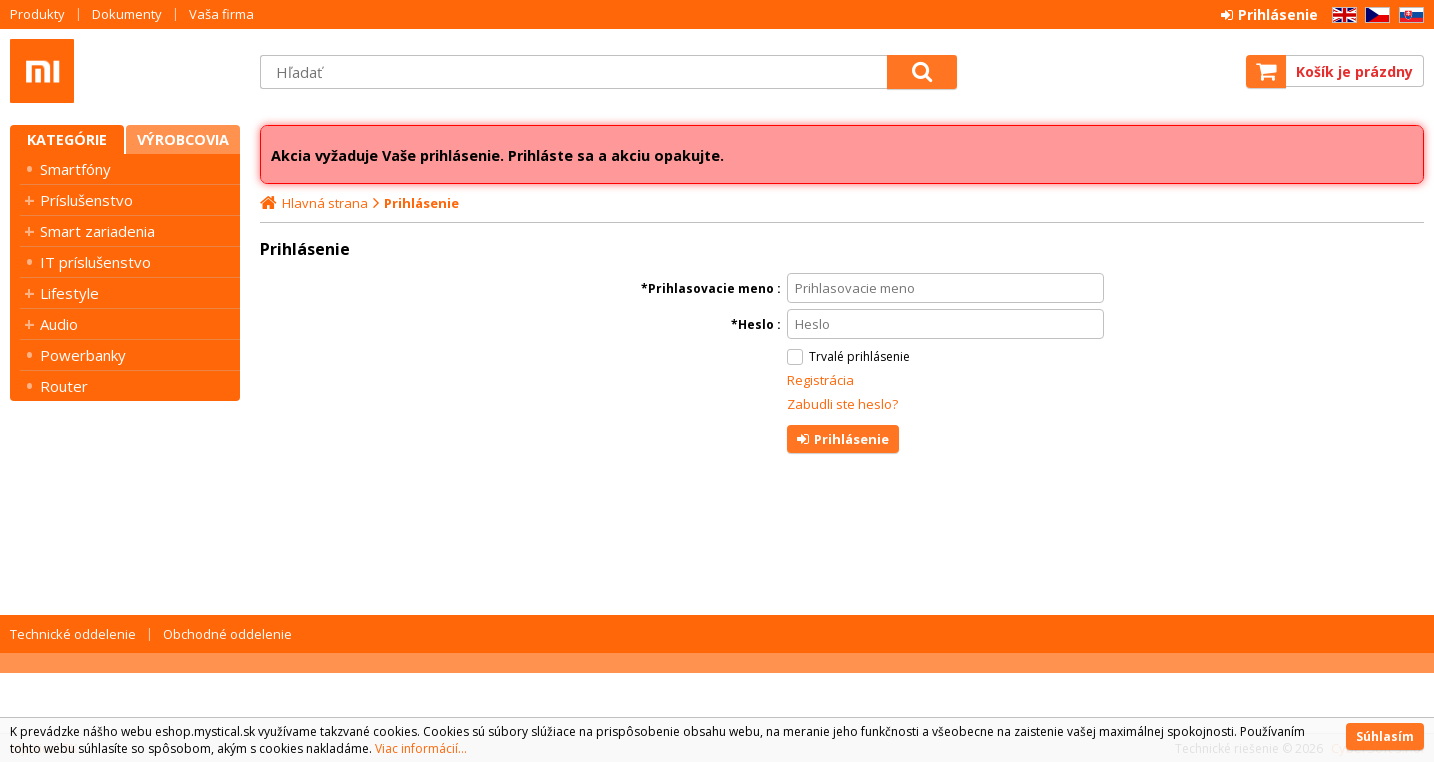 Image resolution: width=1434 pixels, height=762 pixels. What do you see at coordinates (820, 380) in the screenshot?
I see `Registrácia` at bounding box center [820, 380].